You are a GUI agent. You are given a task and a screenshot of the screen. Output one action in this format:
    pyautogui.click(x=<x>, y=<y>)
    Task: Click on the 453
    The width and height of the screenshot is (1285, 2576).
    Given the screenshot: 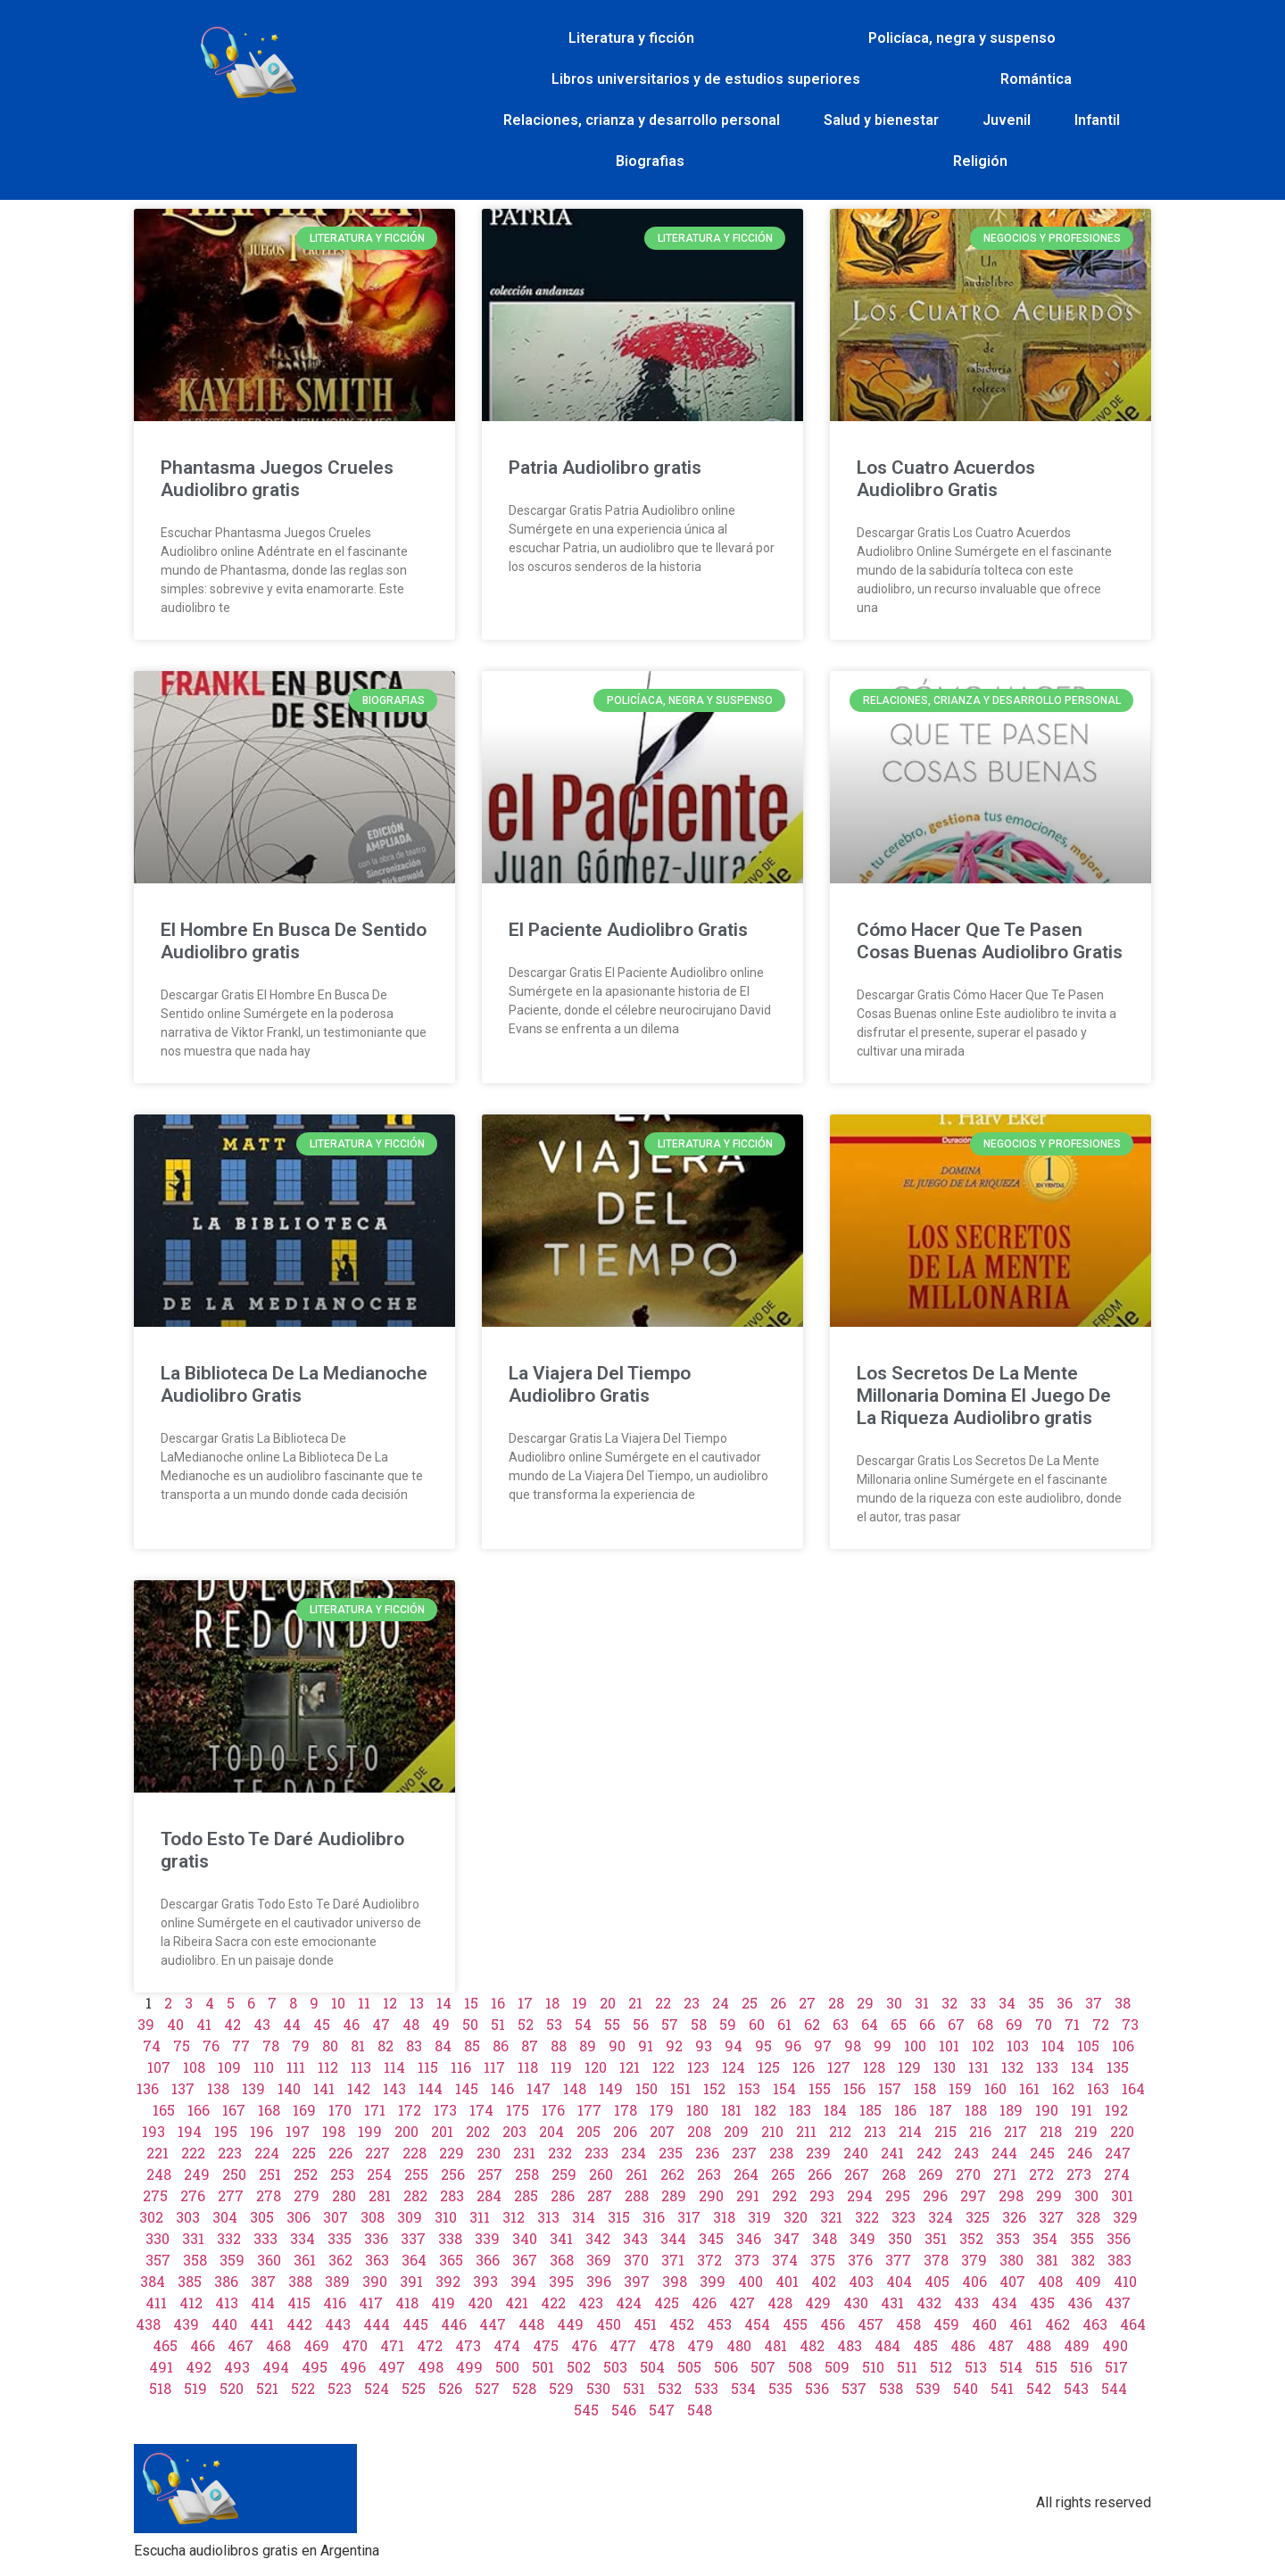 What is the action you would take?
    pyautogui.click(x=719, y=2324)
    